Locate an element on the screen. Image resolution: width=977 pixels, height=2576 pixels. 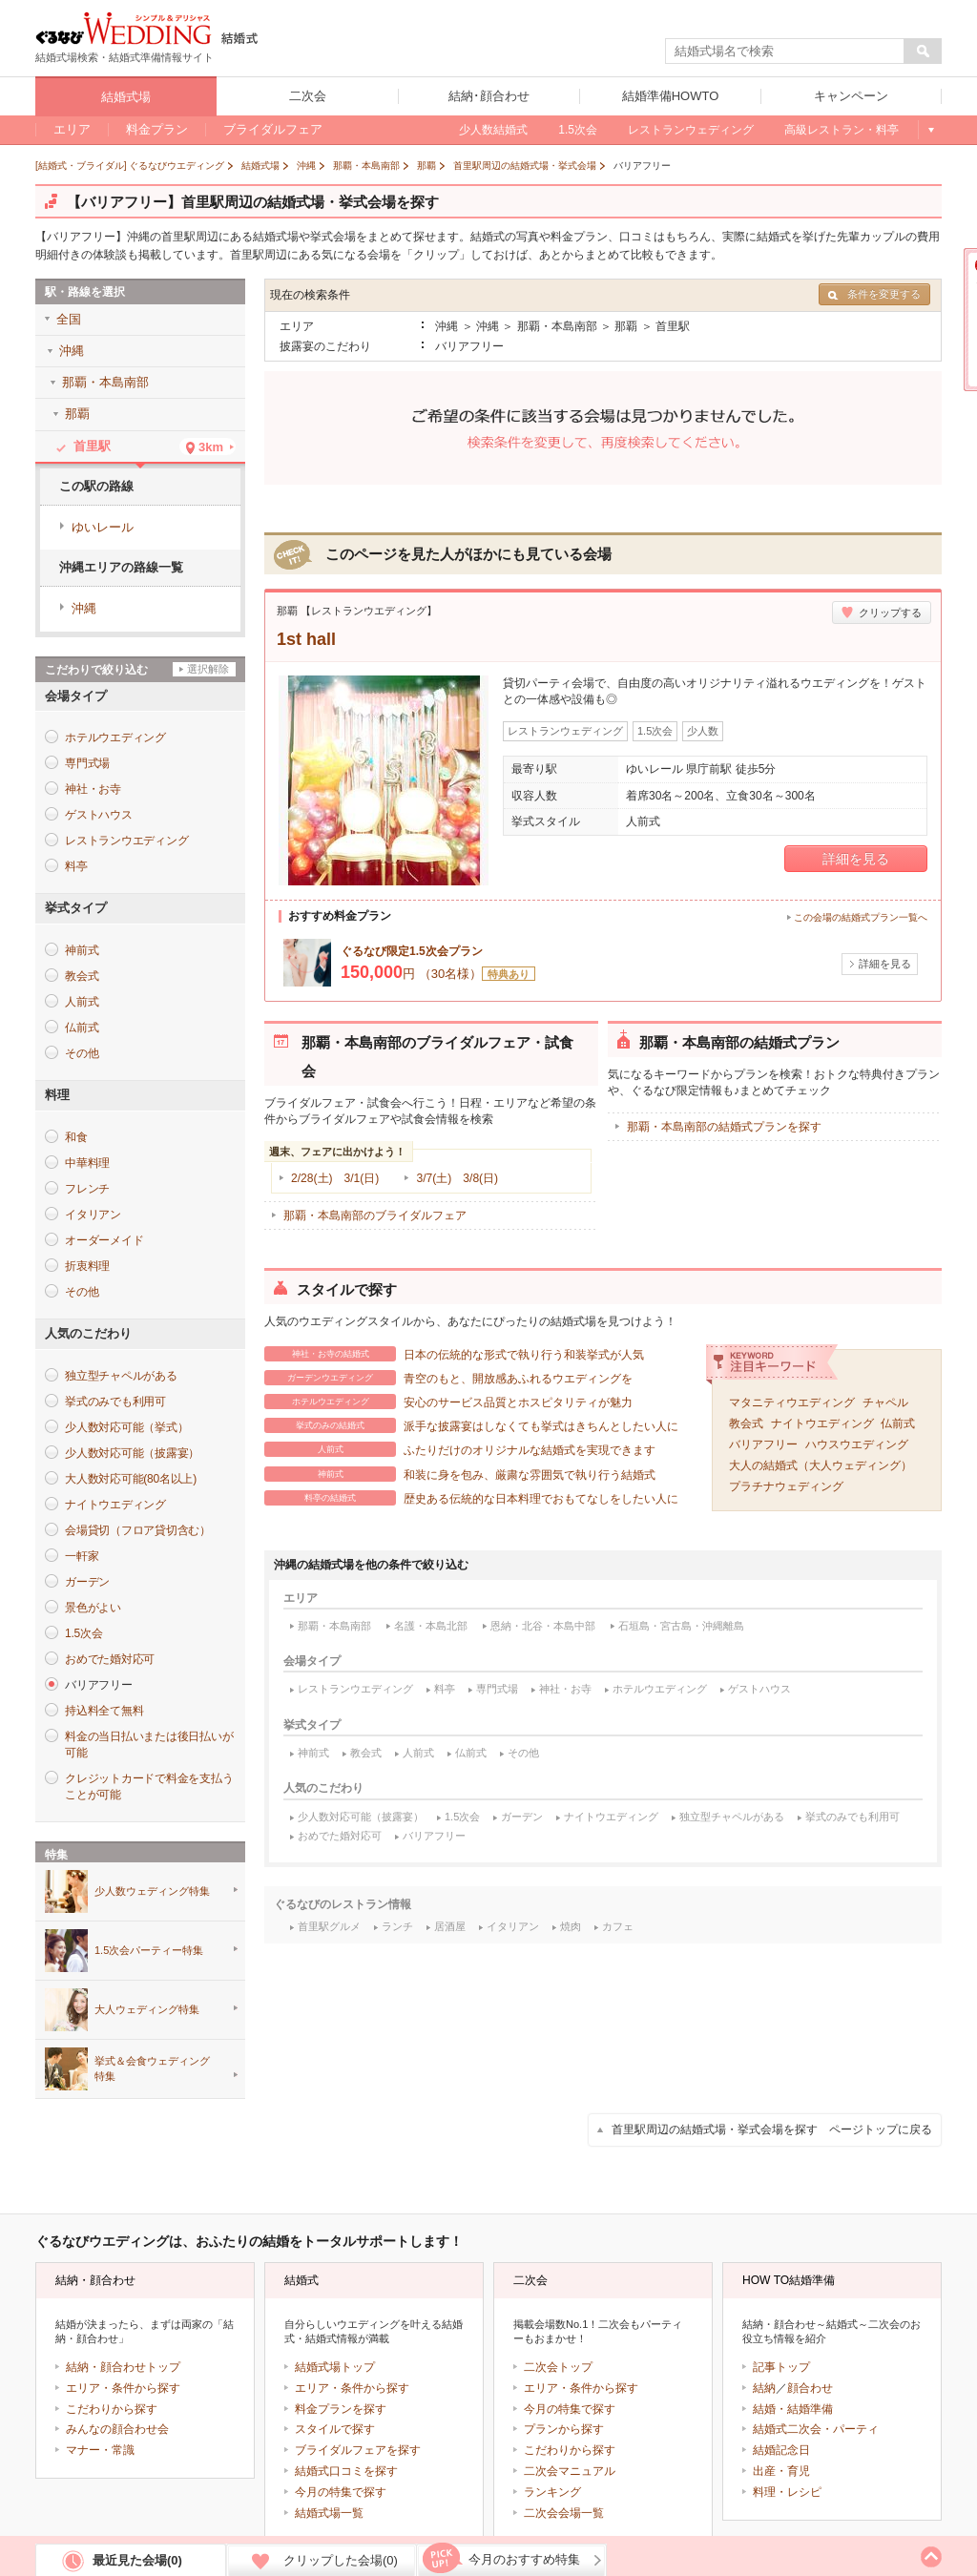
景色がよい is located at coordinates (93, 1607).